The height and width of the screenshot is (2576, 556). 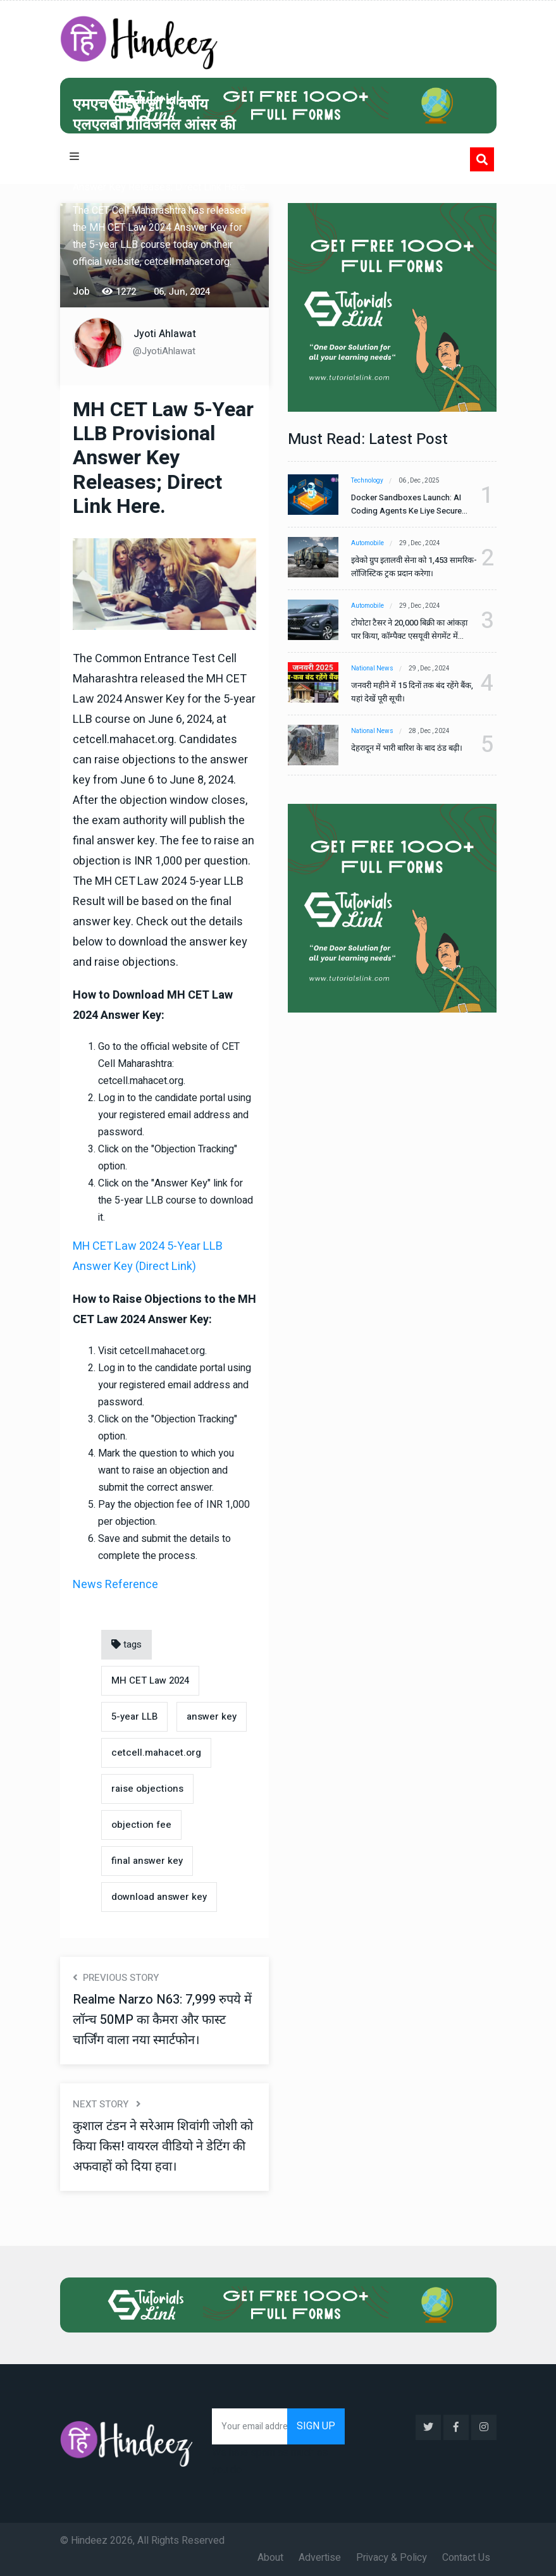 What do you see at coordinates (367, 543) in the screenshot?
I see `Automobile` at bounding box center [367, 543].